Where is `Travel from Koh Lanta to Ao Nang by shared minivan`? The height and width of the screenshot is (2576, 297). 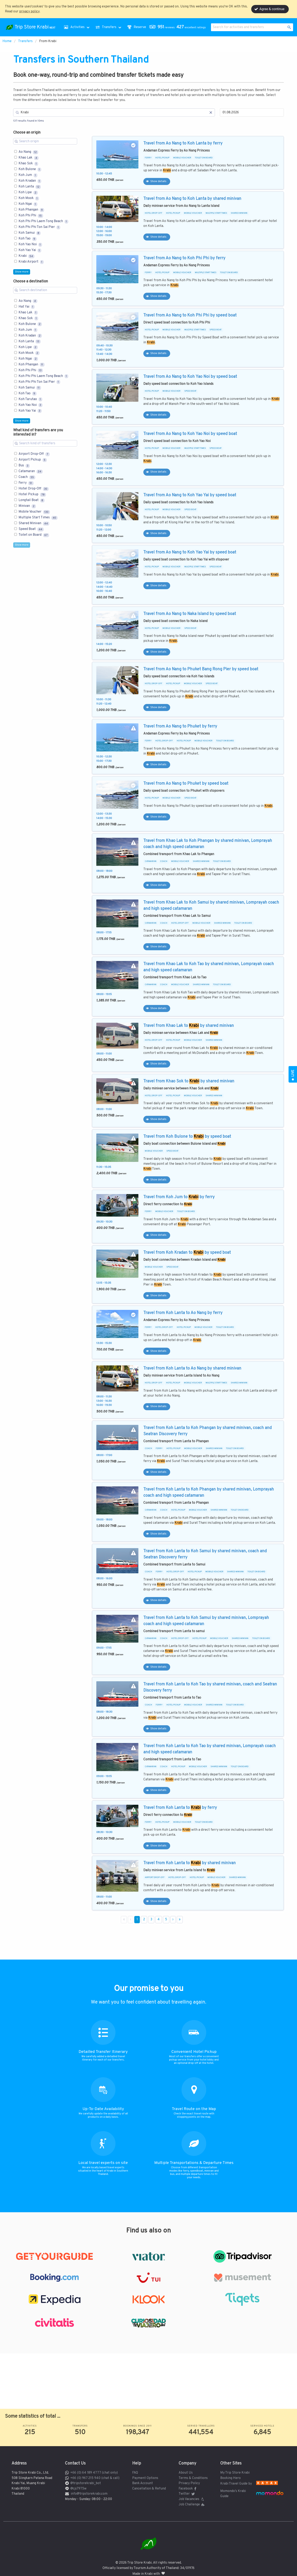
Travel from Koh Lanta to Ao Nang by shared minivan is located at coordinates (192, 1368).